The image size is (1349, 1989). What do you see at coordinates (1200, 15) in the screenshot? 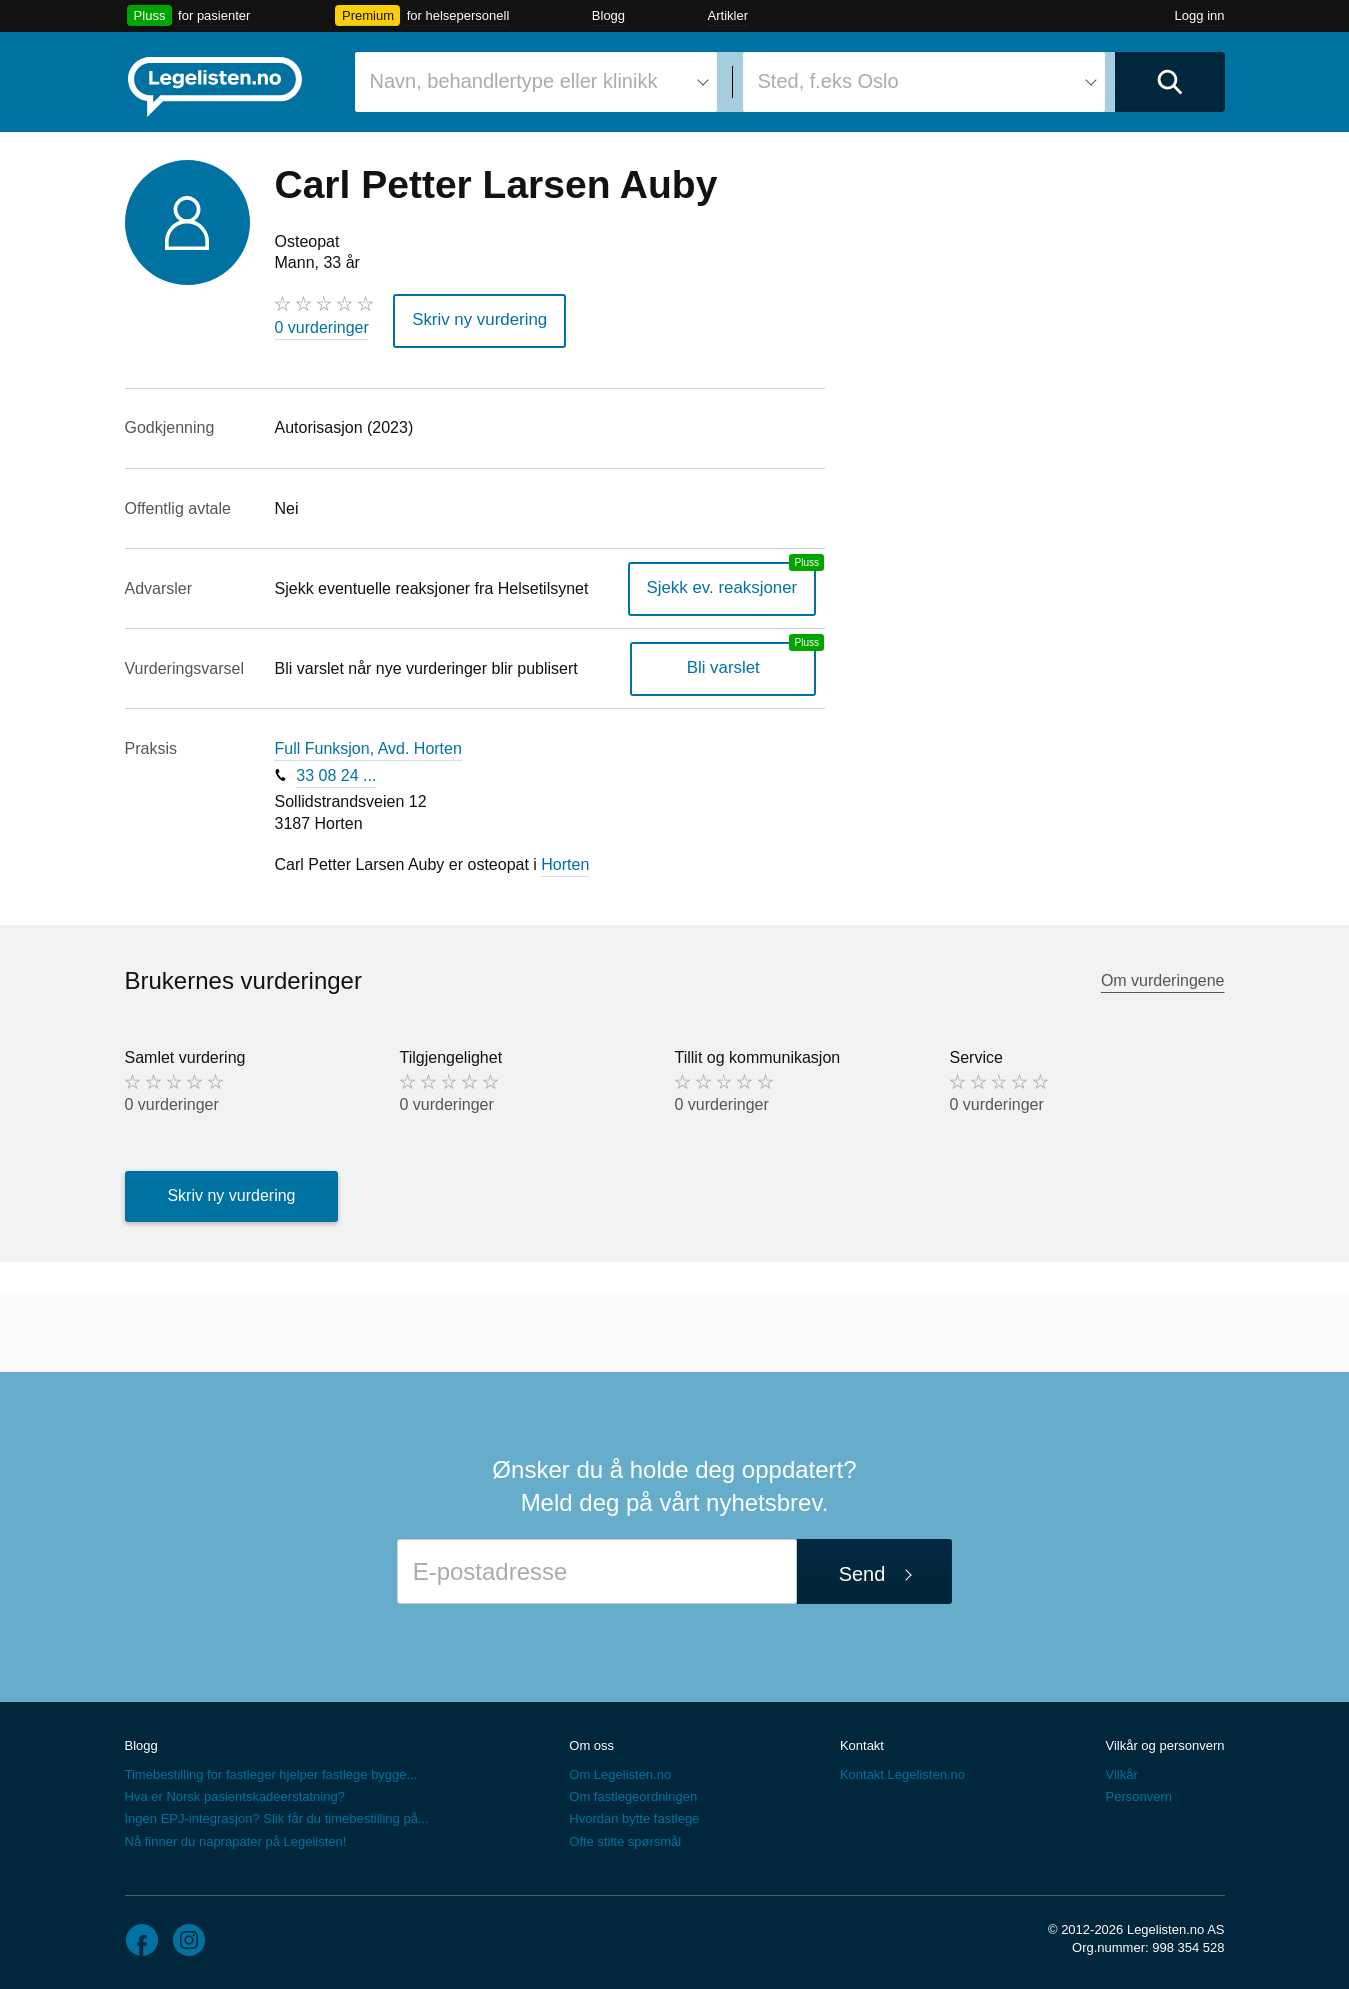
I see `Logg inn` at bounding box center [1200, 15].